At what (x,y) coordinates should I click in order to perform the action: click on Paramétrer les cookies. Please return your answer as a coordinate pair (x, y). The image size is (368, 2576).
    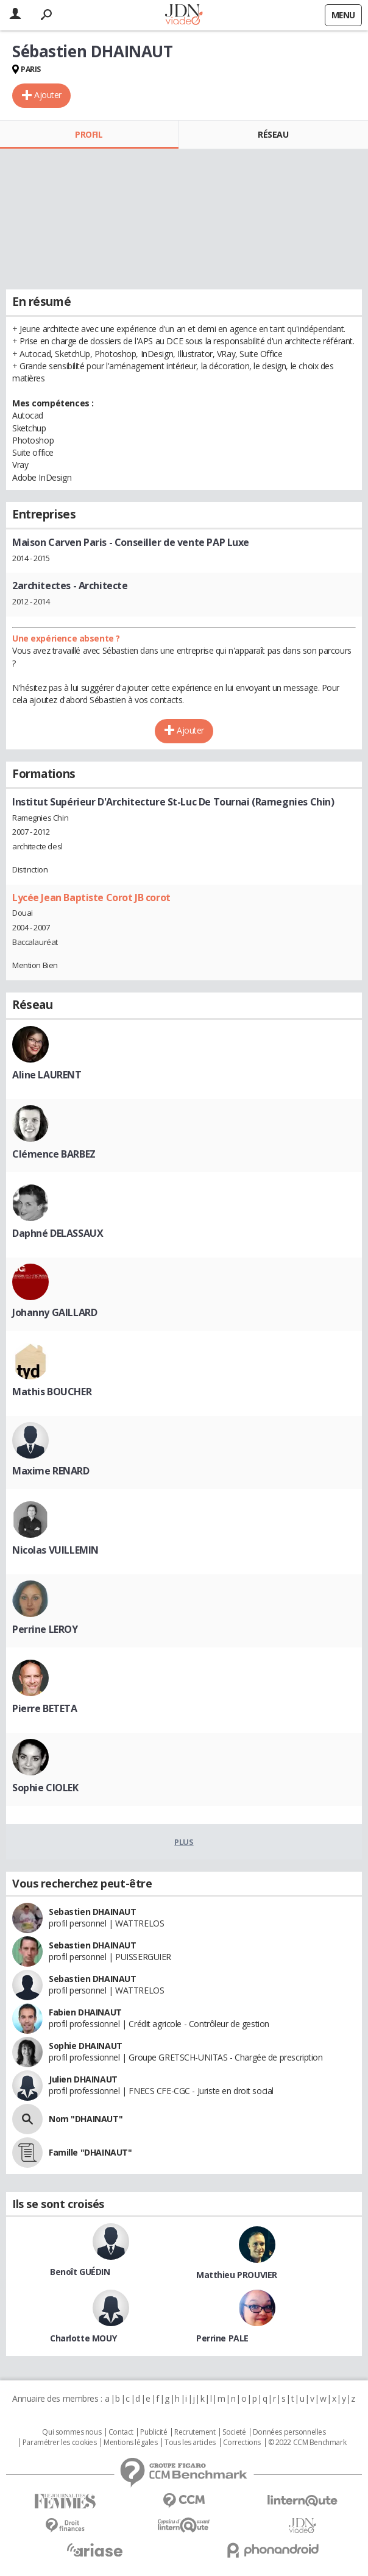
    Looking at the image, I should click on (60, 2442).